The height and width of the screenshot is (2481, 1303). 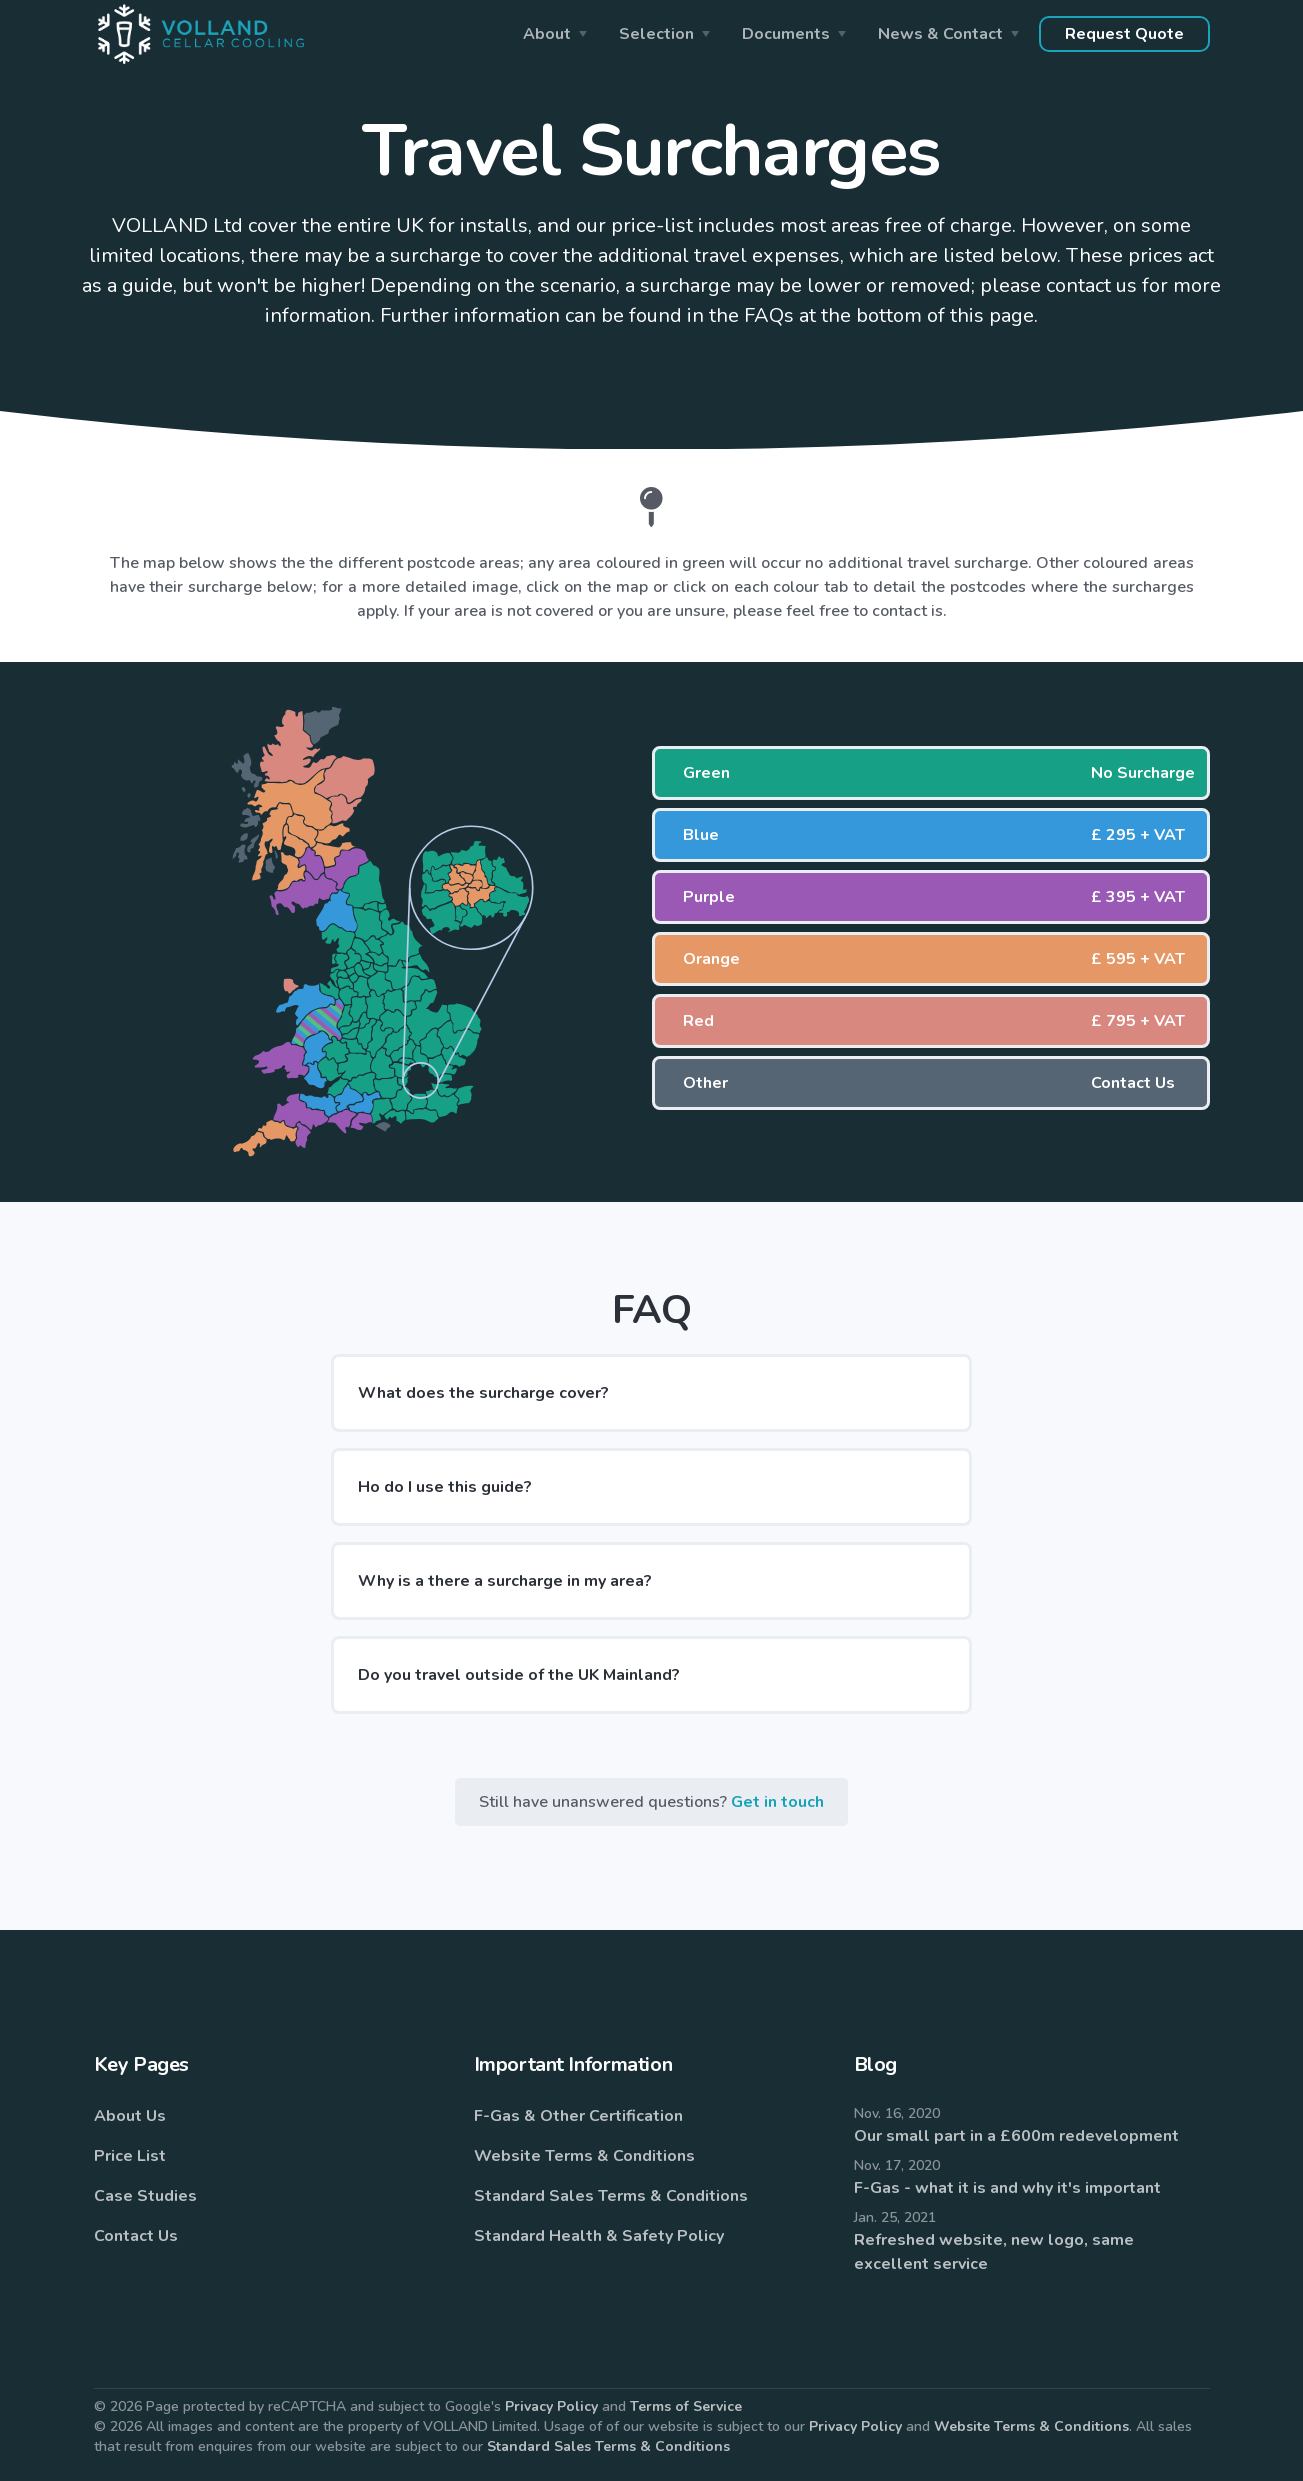 I want to click on Contact Us, so click(x=136, y=2236).